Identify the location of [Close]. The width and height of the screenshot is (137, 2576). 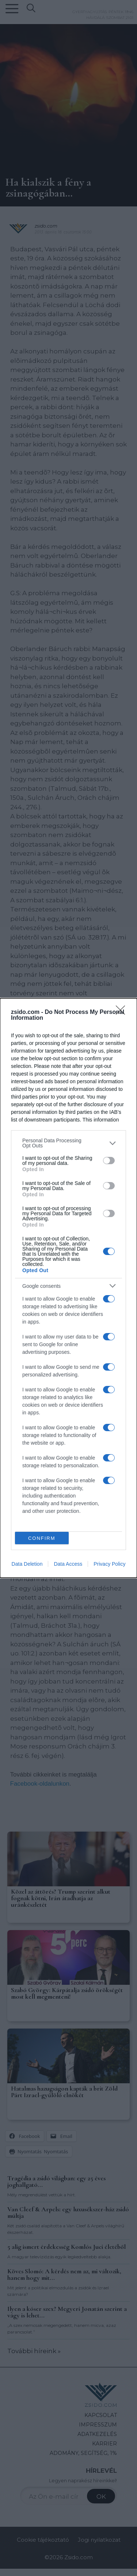
(123, 1012).